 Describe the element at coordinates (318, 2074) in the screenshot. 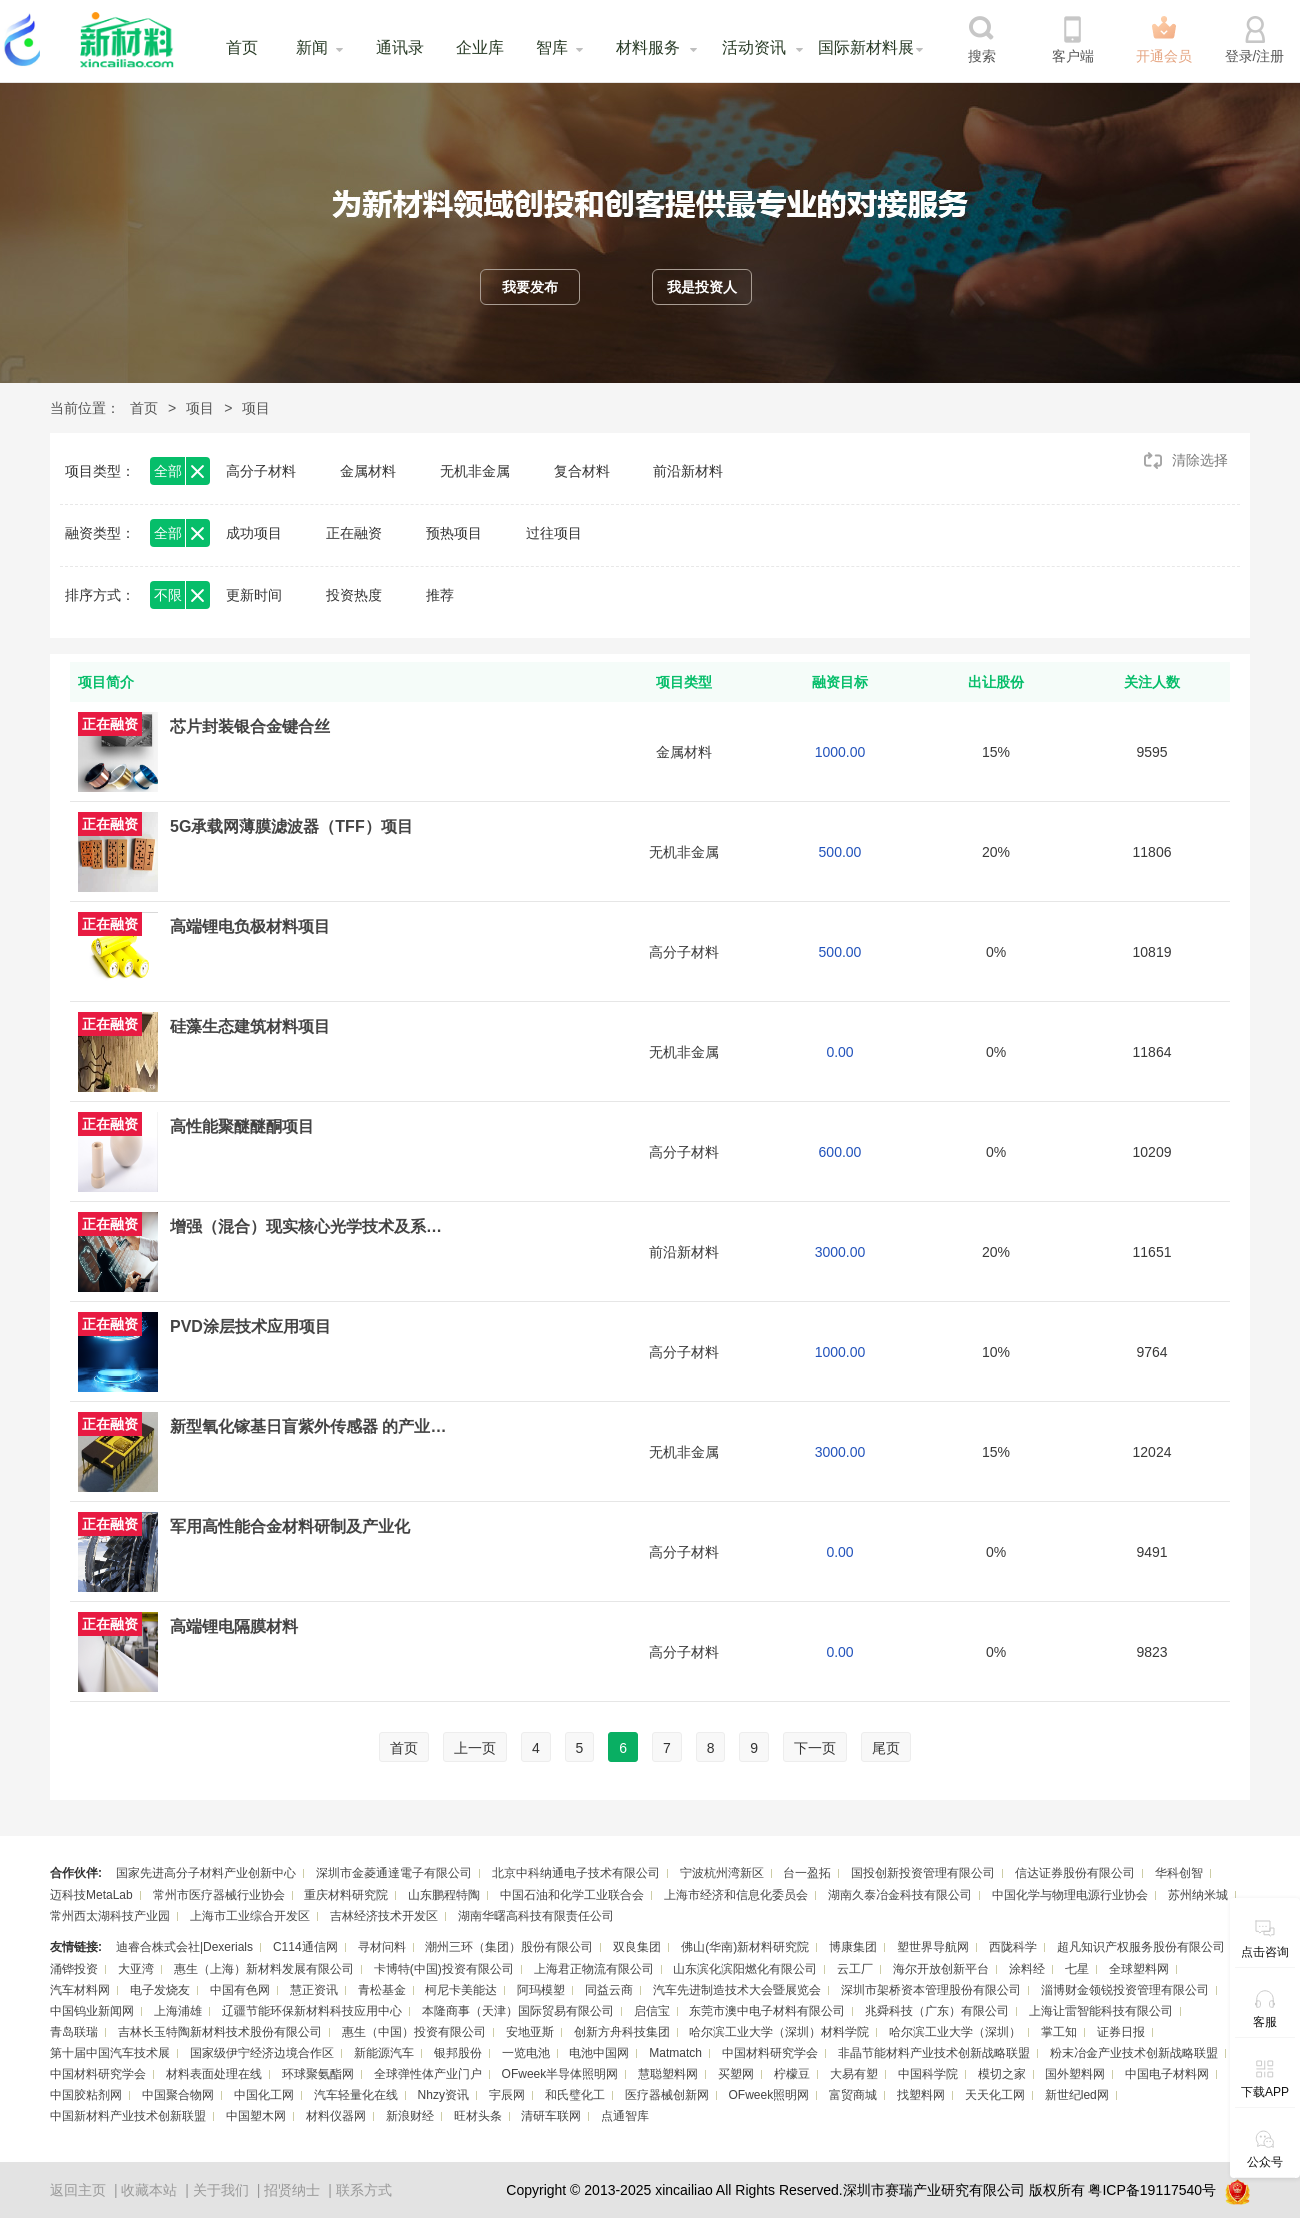

I see `环球聚氨酯网` at that location.